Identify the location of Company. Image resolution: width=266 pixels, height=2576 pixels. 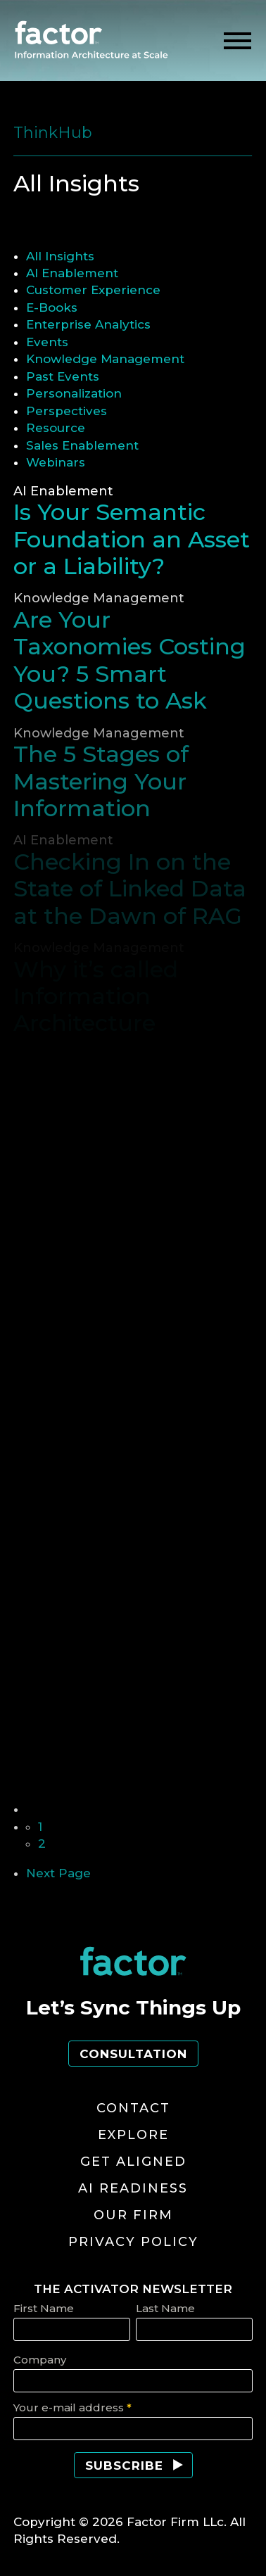
(39, 2359).